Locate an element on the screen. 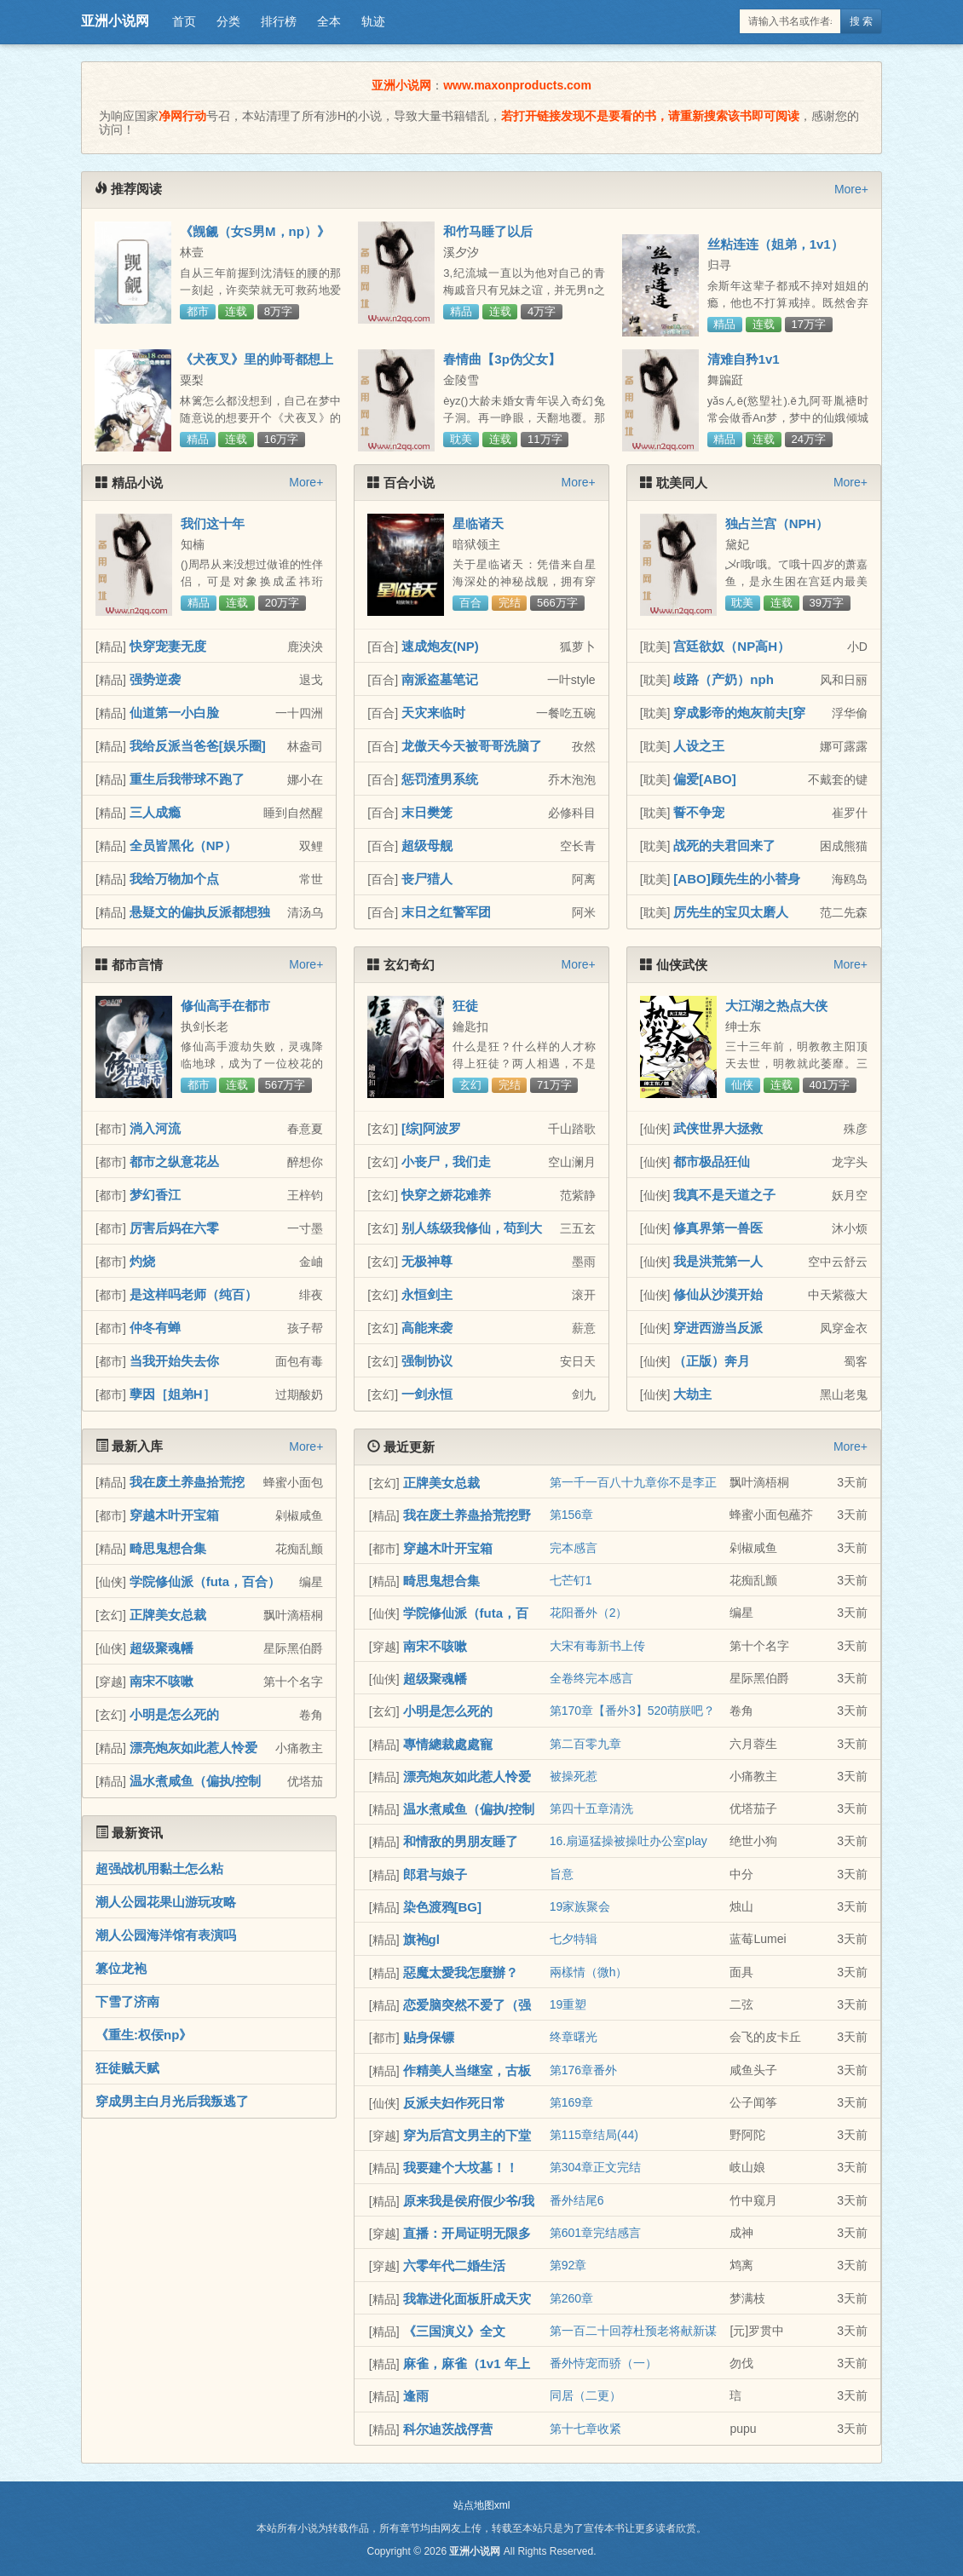 The height and width of the screenshot is (2576, 963). 穿越木叶开宝箱 is located at coordinates (174, 1515).